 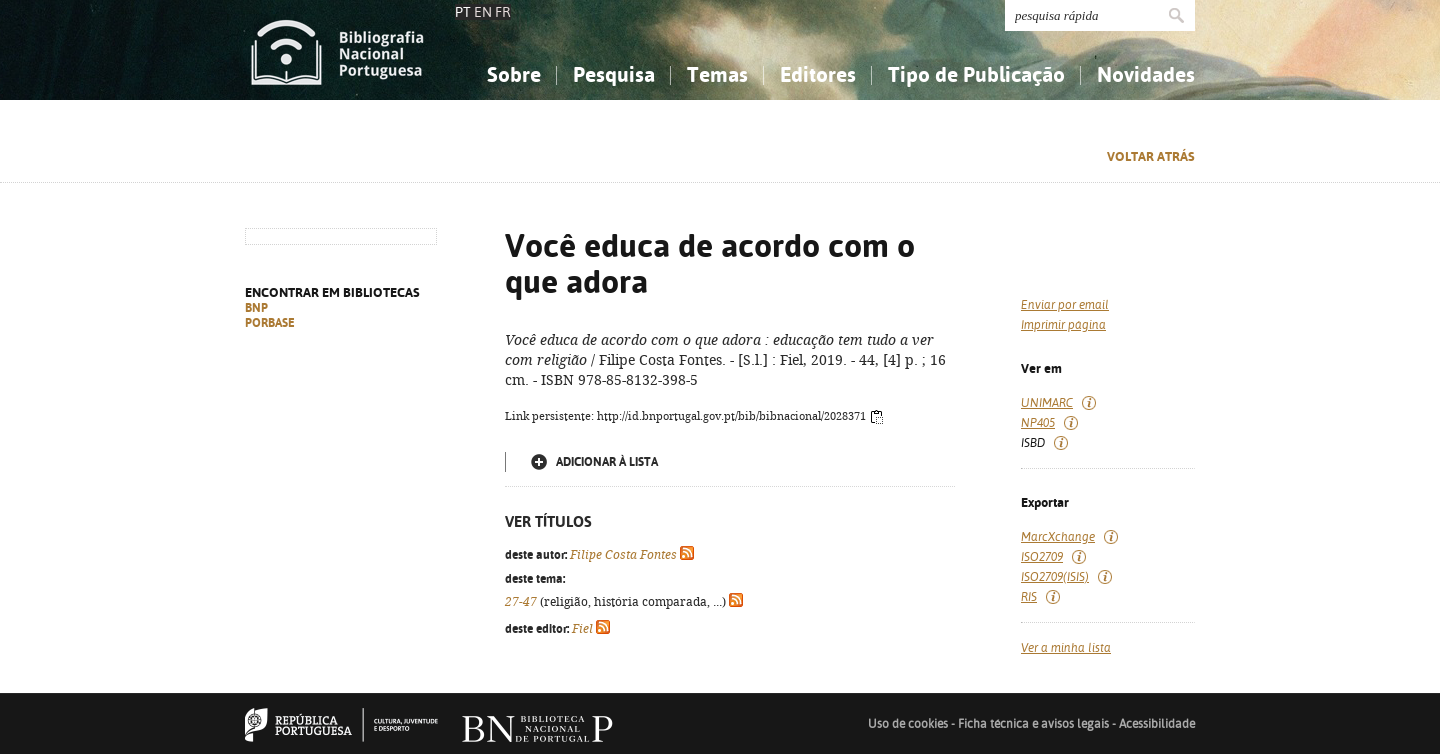 What do you see at coordinates (256, 308) in the screenshot?
I see `BNP` at bounding box center [256, 308].